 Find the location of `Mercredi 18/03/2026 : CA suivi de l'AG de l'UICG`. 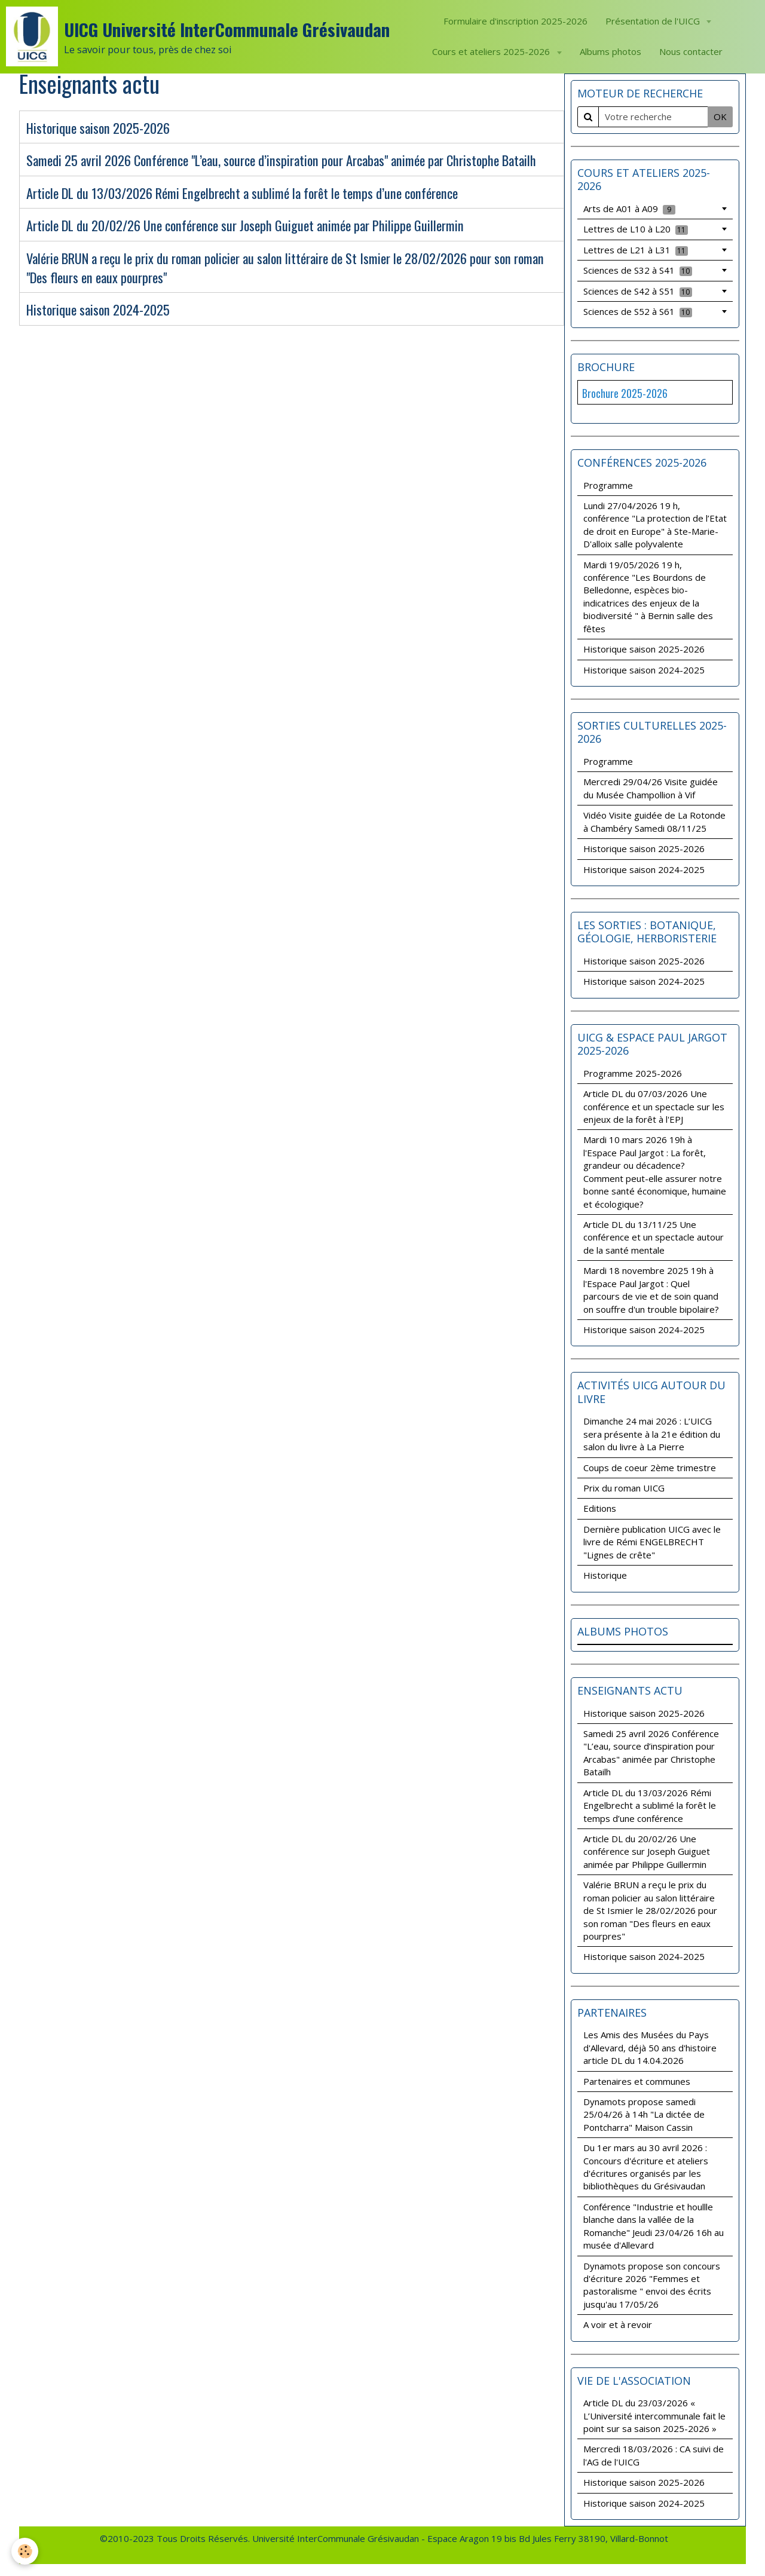

Mercredi 18/03/2026 : CA suivi de l'AG de l'UICG is located at coordinates (653, 2455).